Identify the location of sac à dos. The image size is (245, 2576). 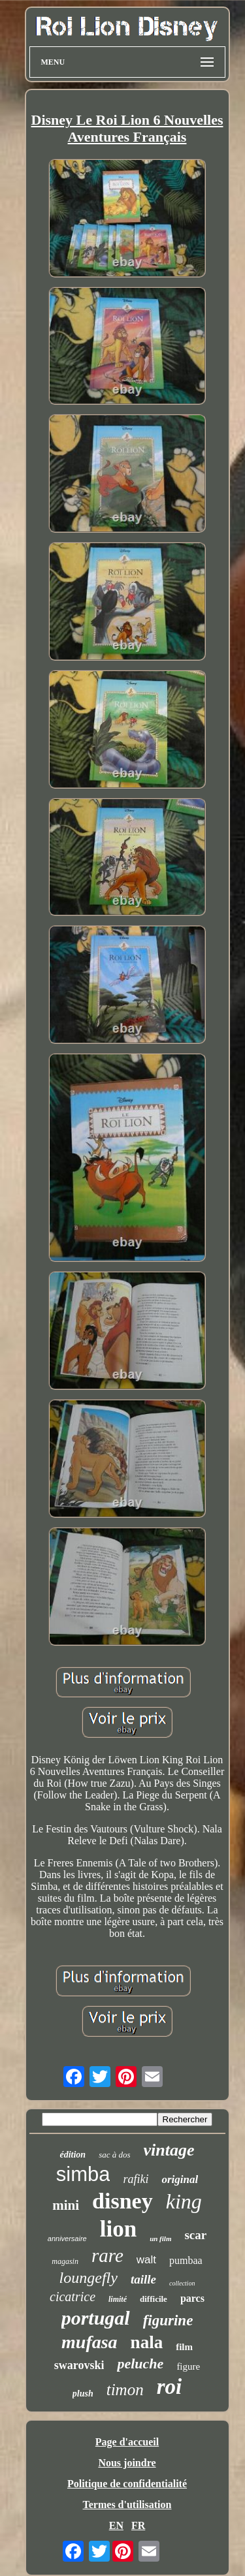
(114, 2155).